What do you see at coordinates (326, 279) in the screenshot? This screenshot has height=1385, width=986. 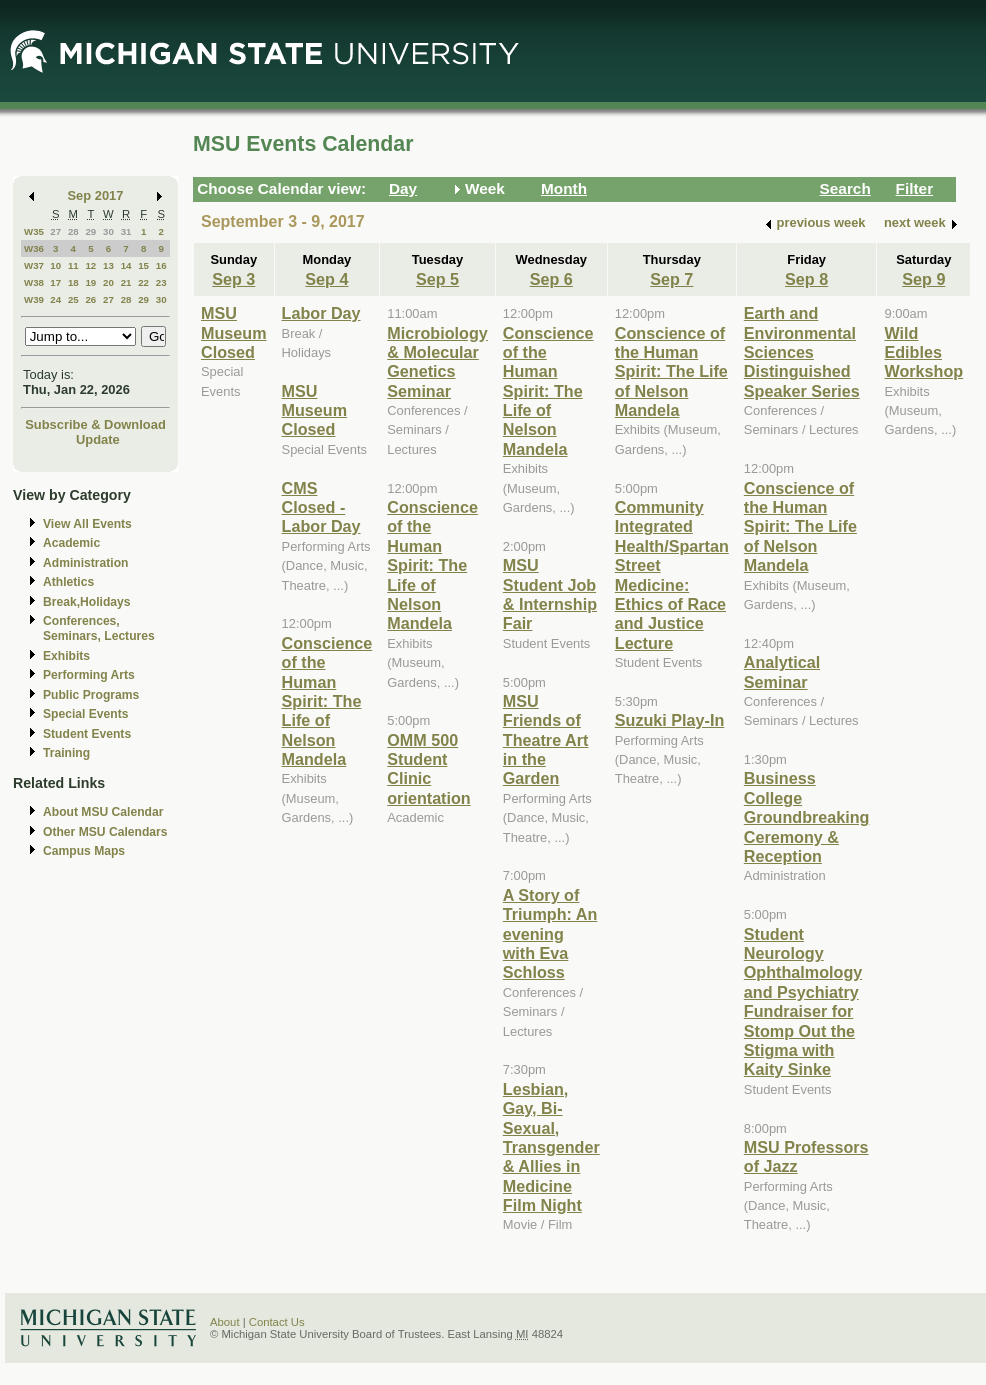 I see `Sep 4` at bounding box center [326, 279].